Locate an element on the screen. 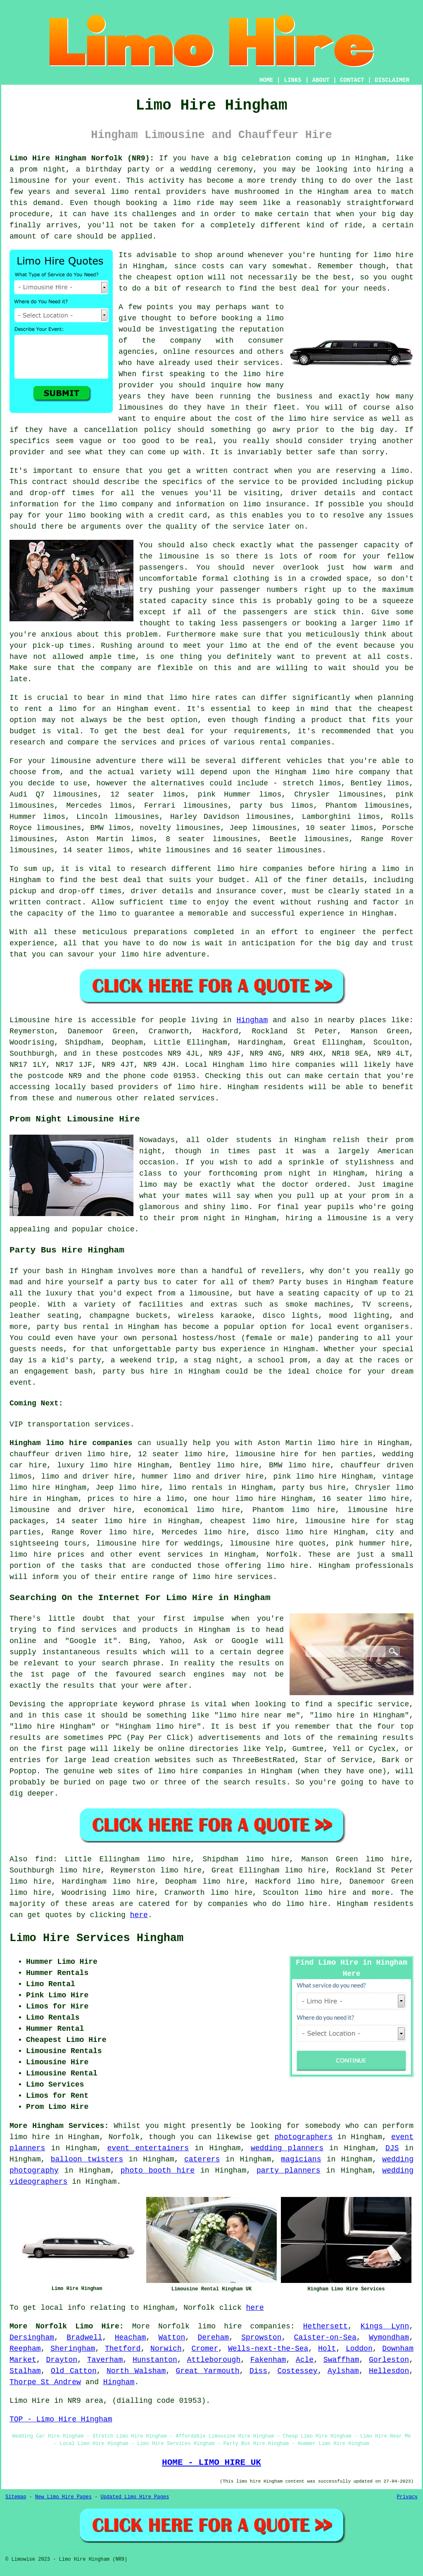  HOME - LIMO HIRE UK is located at coordinates (211, 2462).